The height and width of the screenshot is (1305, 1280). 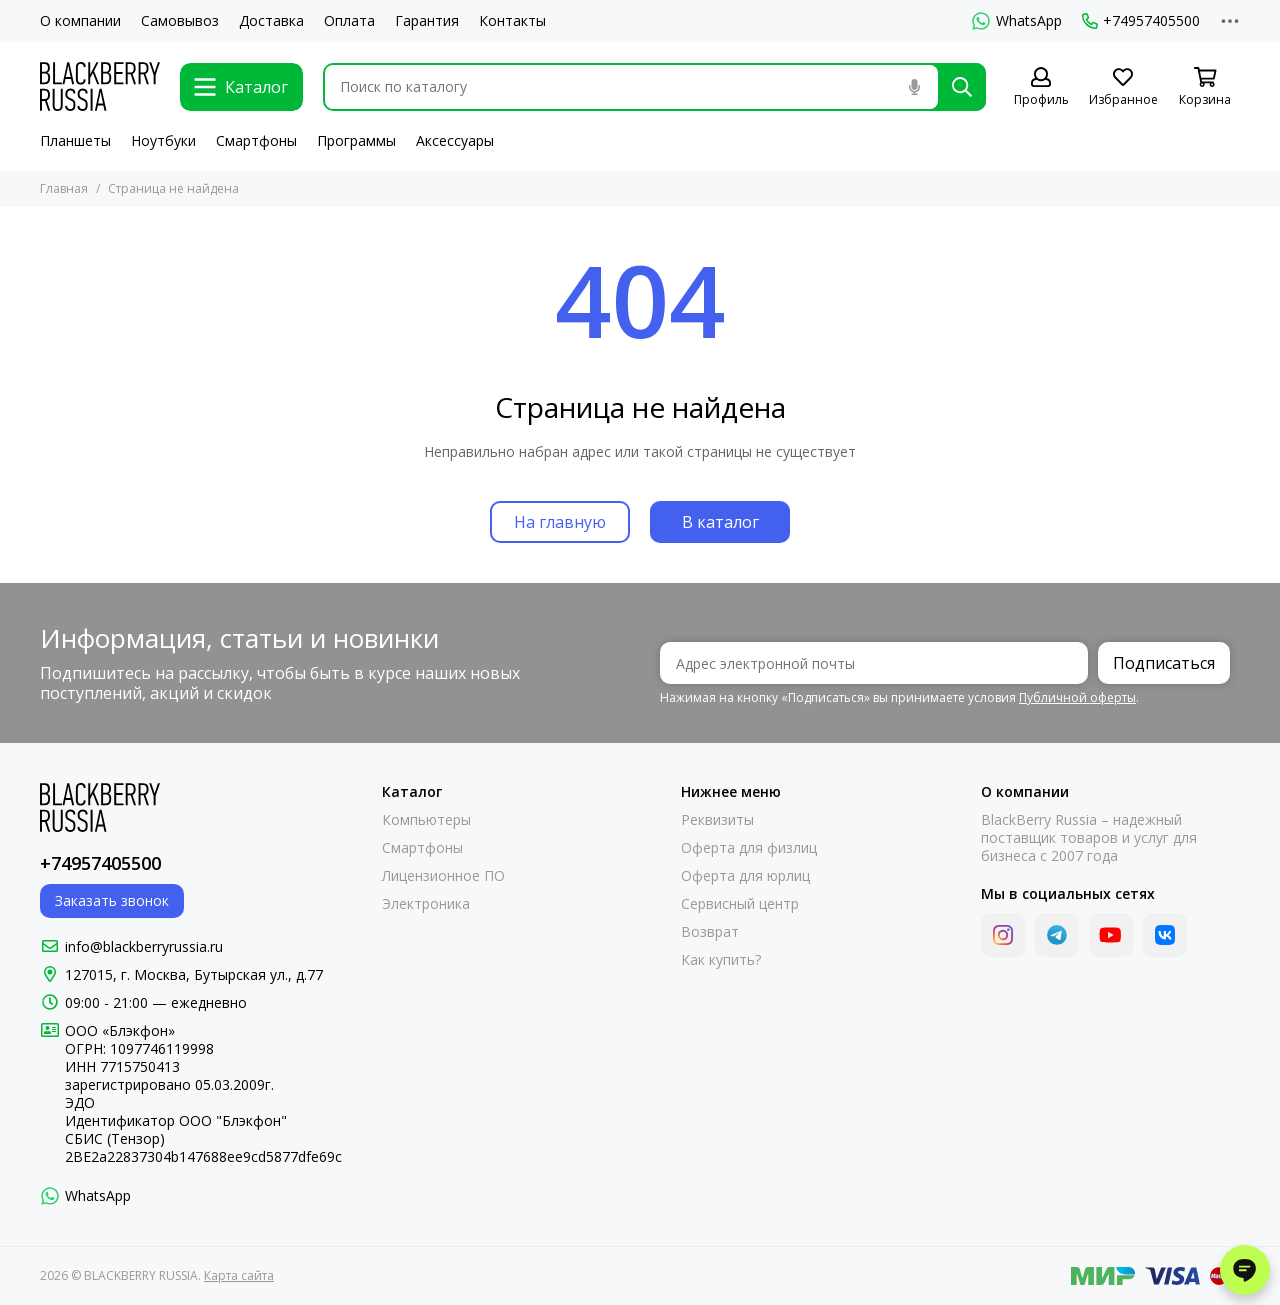 I want to click on Оферта для юрлиц, so click(x=745, y=876).